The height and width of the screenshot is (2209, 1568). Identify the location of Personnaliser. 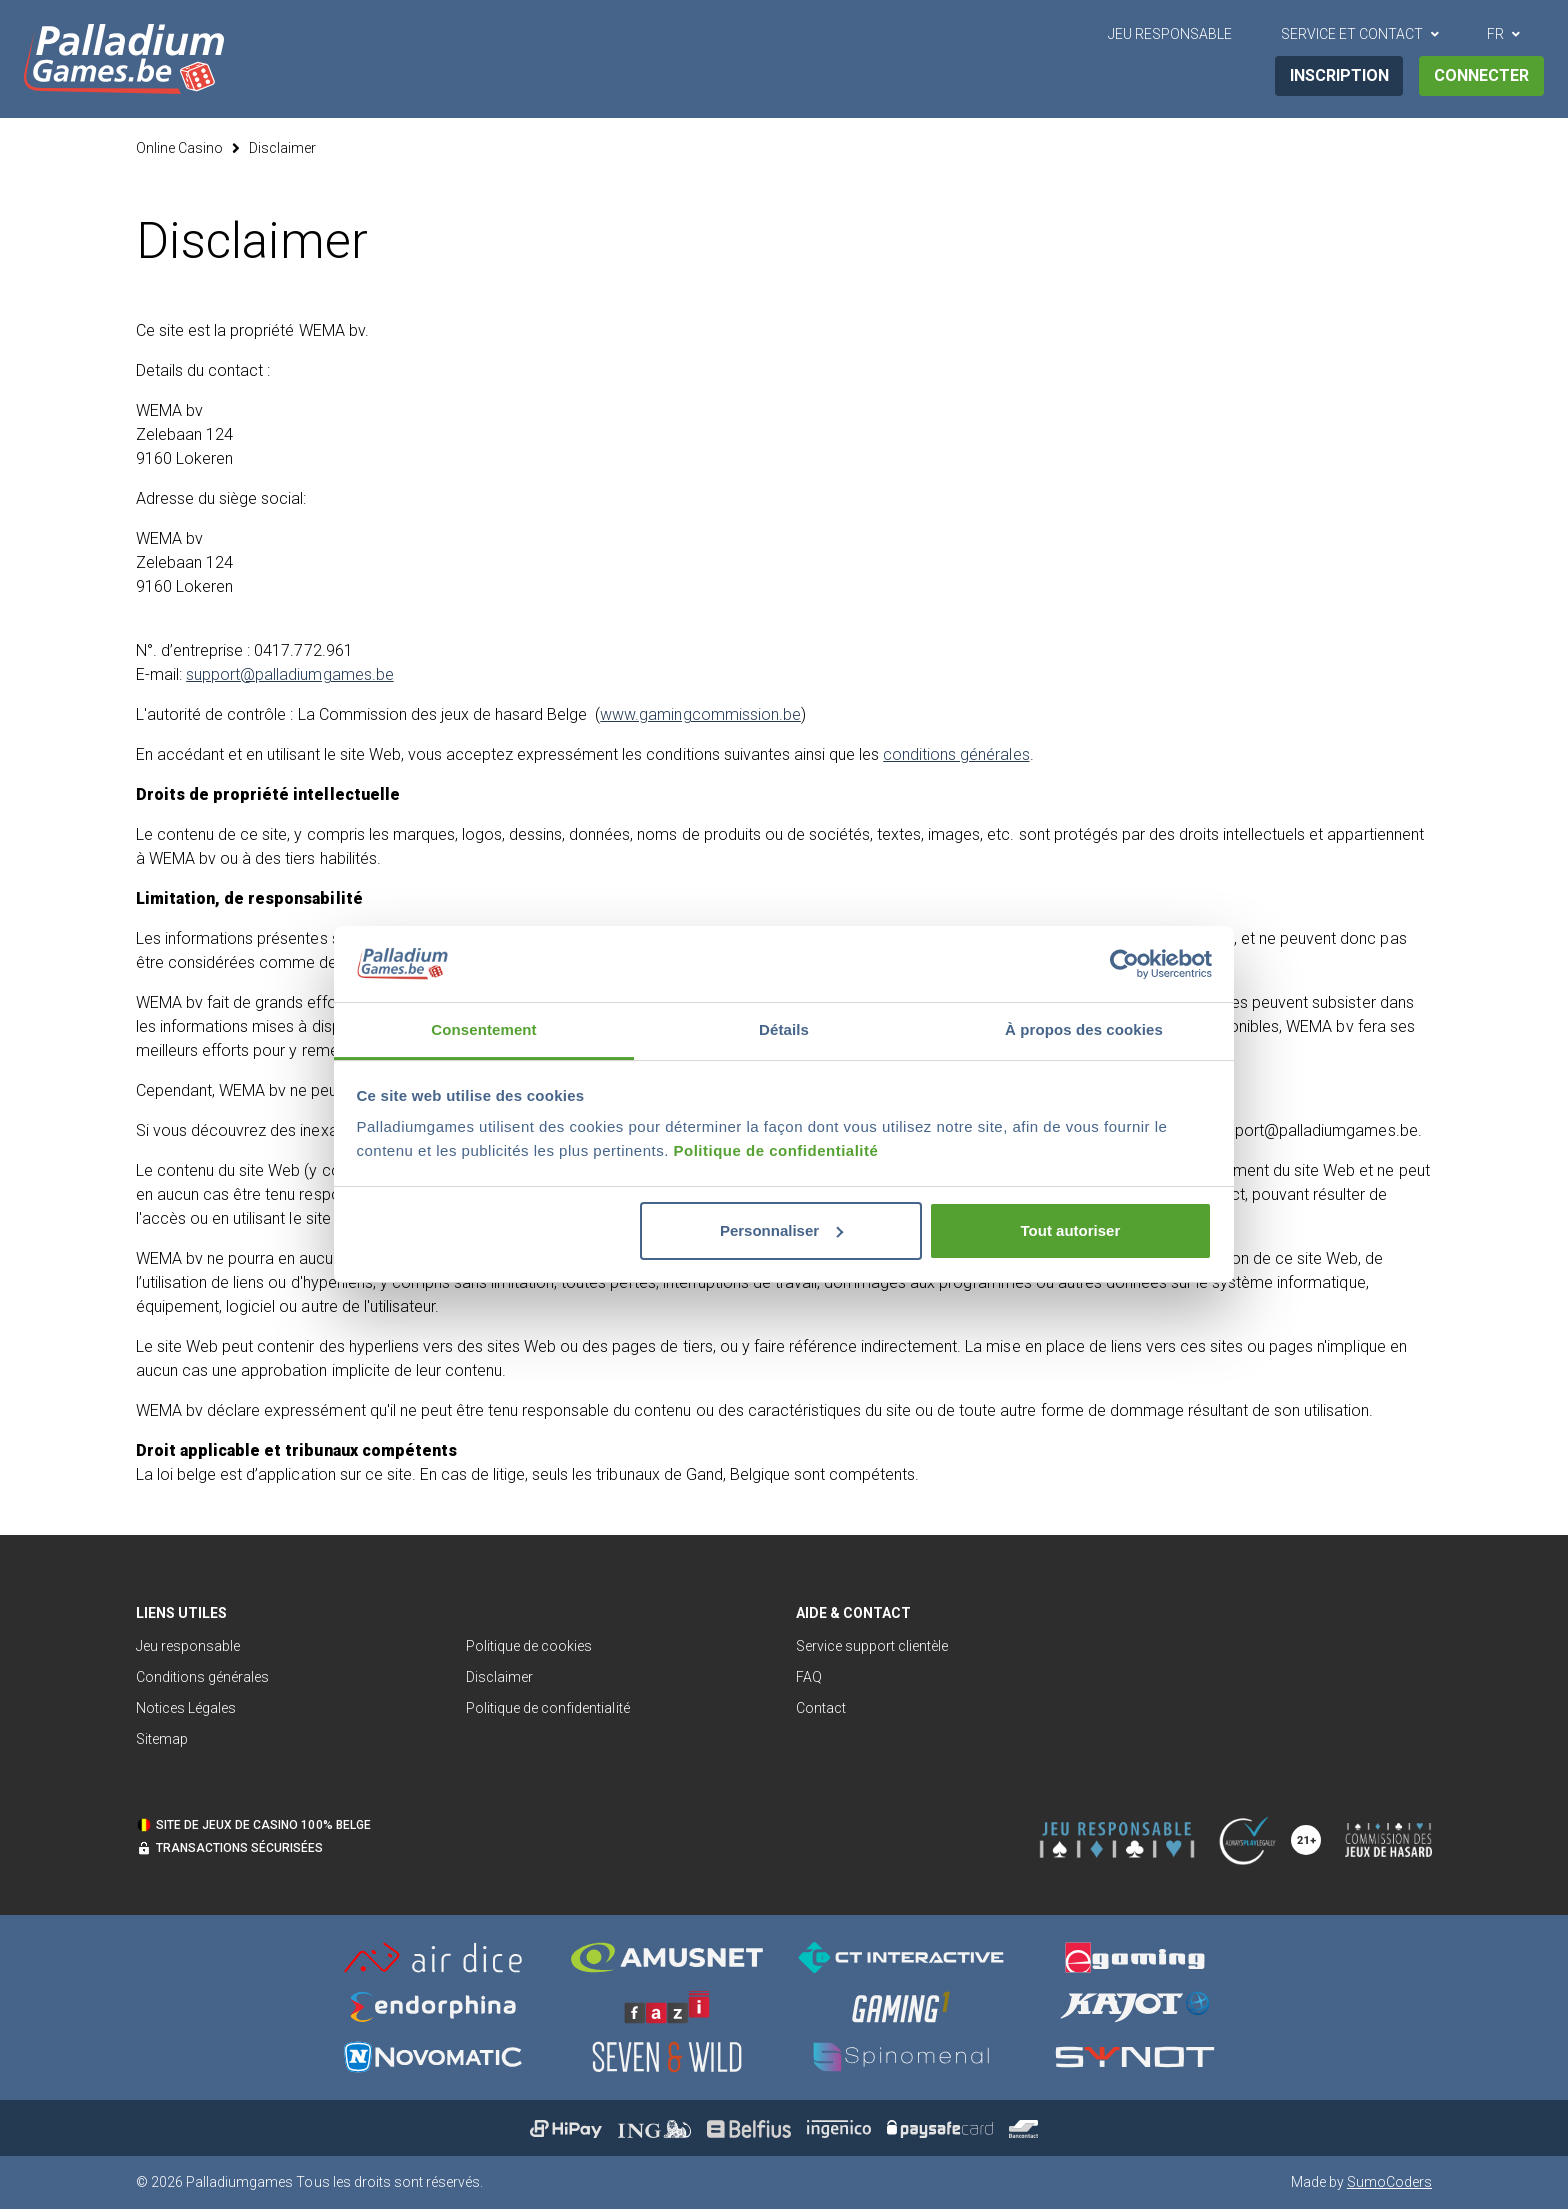
(781, 1230).